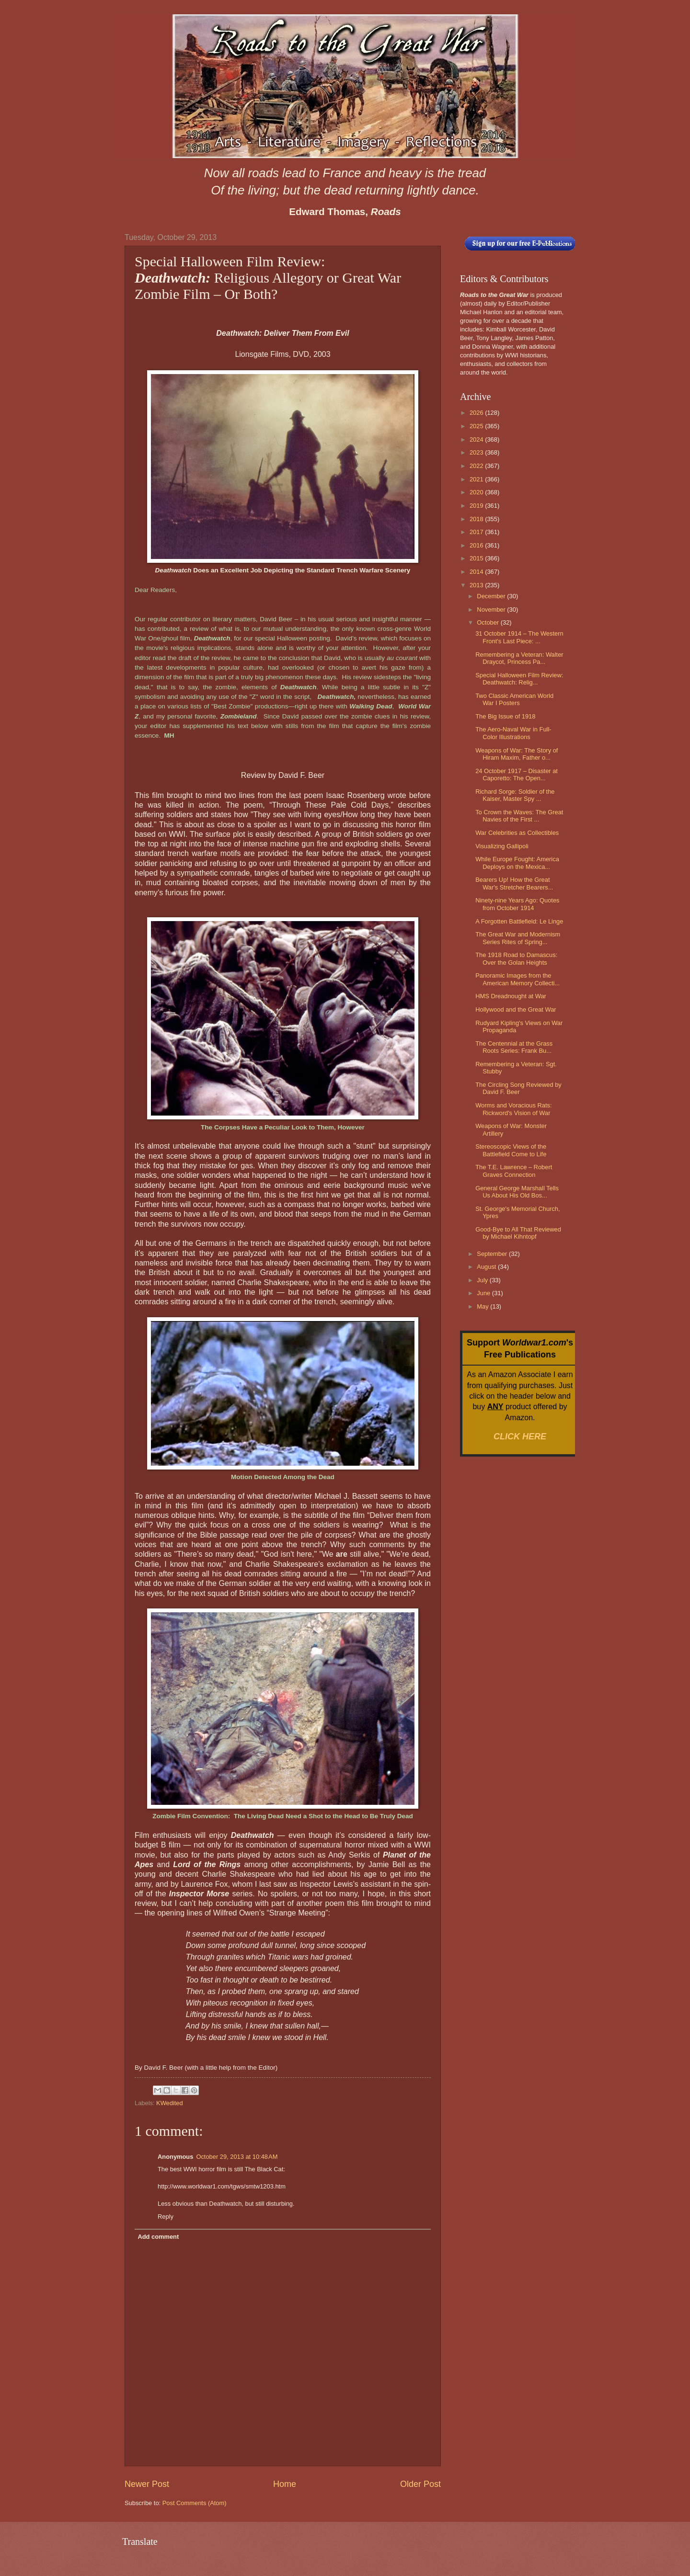 The height and width of the screenshot is (2576, 690). I want to click on Special Halloween Film Review: Deathwatch: Relig..., so click(519, 679).